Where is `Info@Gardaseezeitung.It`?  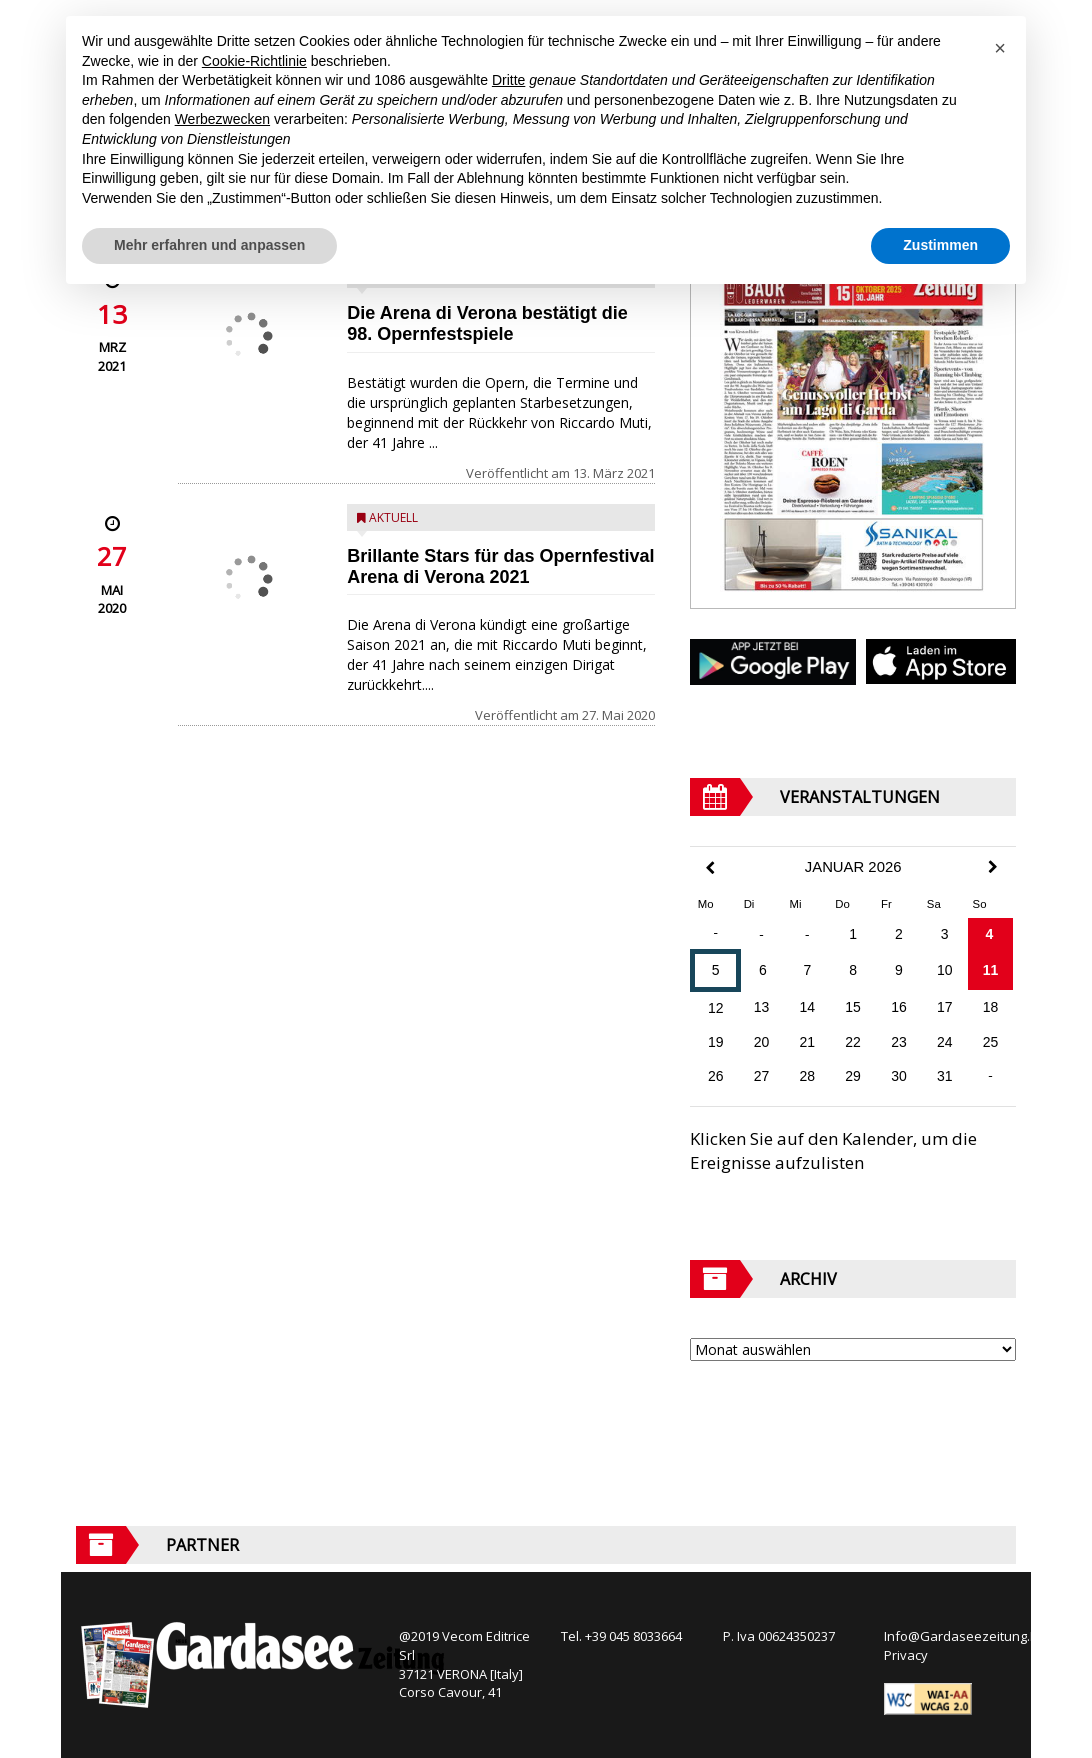 Info@Gardaseezeitung.It is located at coordinates (960, 1636).